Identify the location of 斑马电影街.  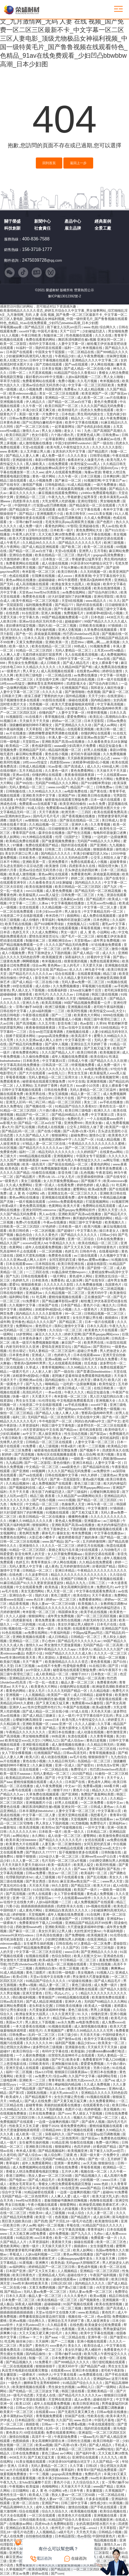
(120, 2217).